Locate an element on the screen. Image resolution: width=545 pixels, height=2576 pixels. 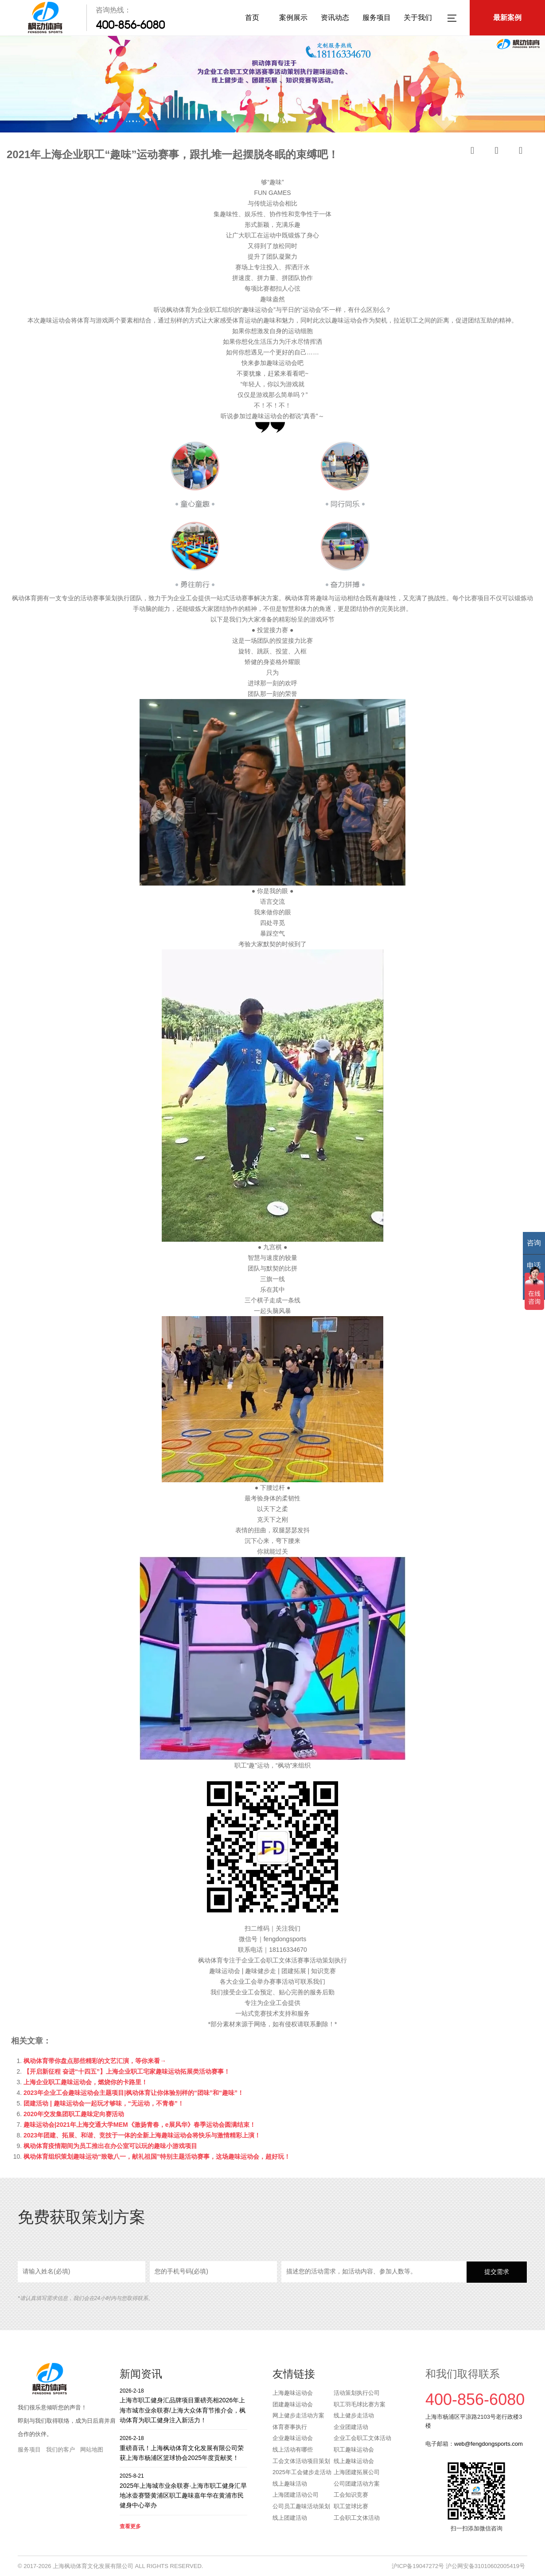
上海市职工健身汇品牌项目重磅亮相2026年上海市城市业余联赛/上海大众体育节推介会，枫动体育为职工健身注入新活力！ is located at coordinates (183, 2405).